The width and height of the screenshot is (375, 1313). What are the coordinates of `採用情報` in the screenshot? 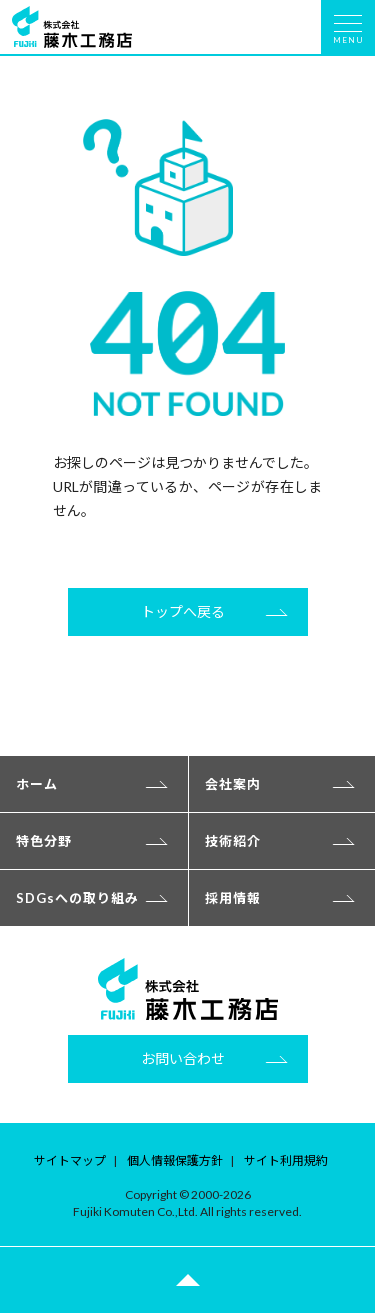 It's located at (233, 898).